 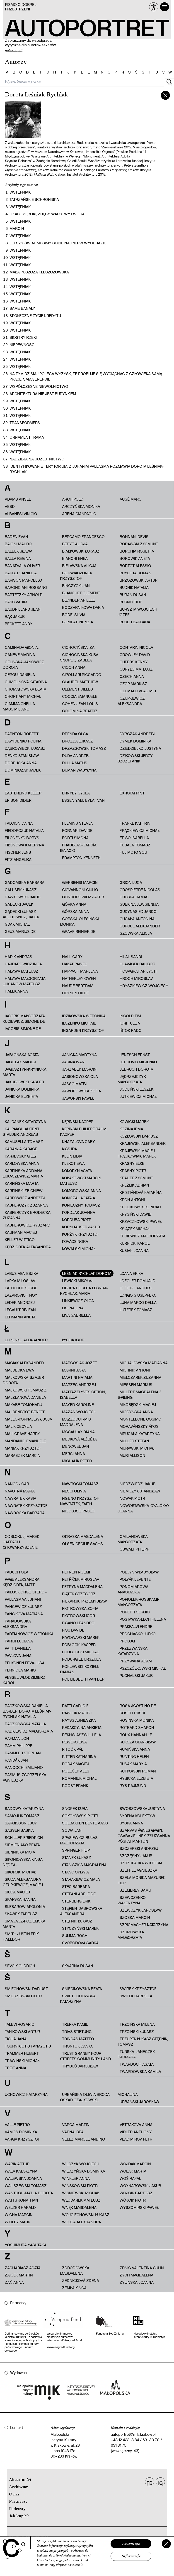 What do you see at coordinates (83, 536) in the screenshot?
I see `Bergamo Francesco` at bounding box center [83, 536].